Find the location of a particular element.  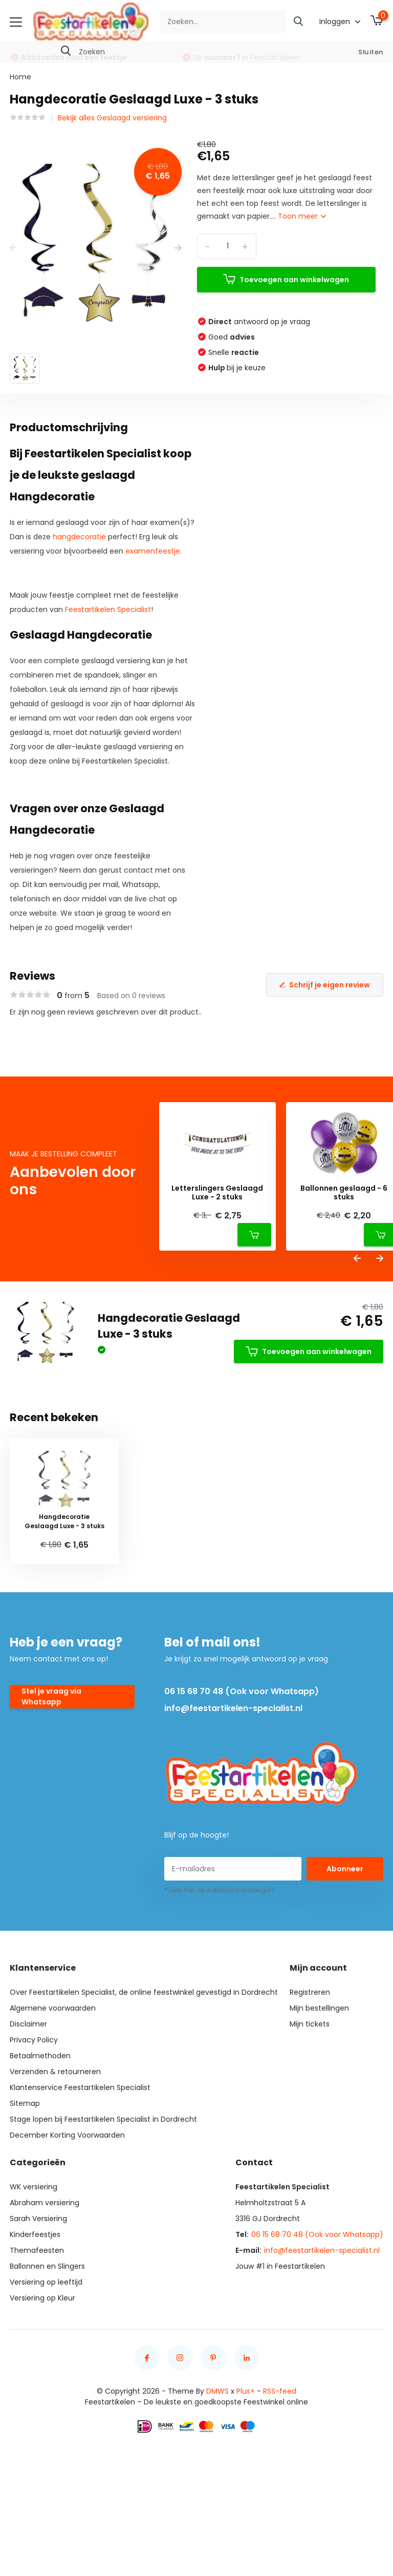

Over Feestartikelen Specialist, de online feestwinkel gevestigd in Dordrecht is located at coordinates (144, 1992).